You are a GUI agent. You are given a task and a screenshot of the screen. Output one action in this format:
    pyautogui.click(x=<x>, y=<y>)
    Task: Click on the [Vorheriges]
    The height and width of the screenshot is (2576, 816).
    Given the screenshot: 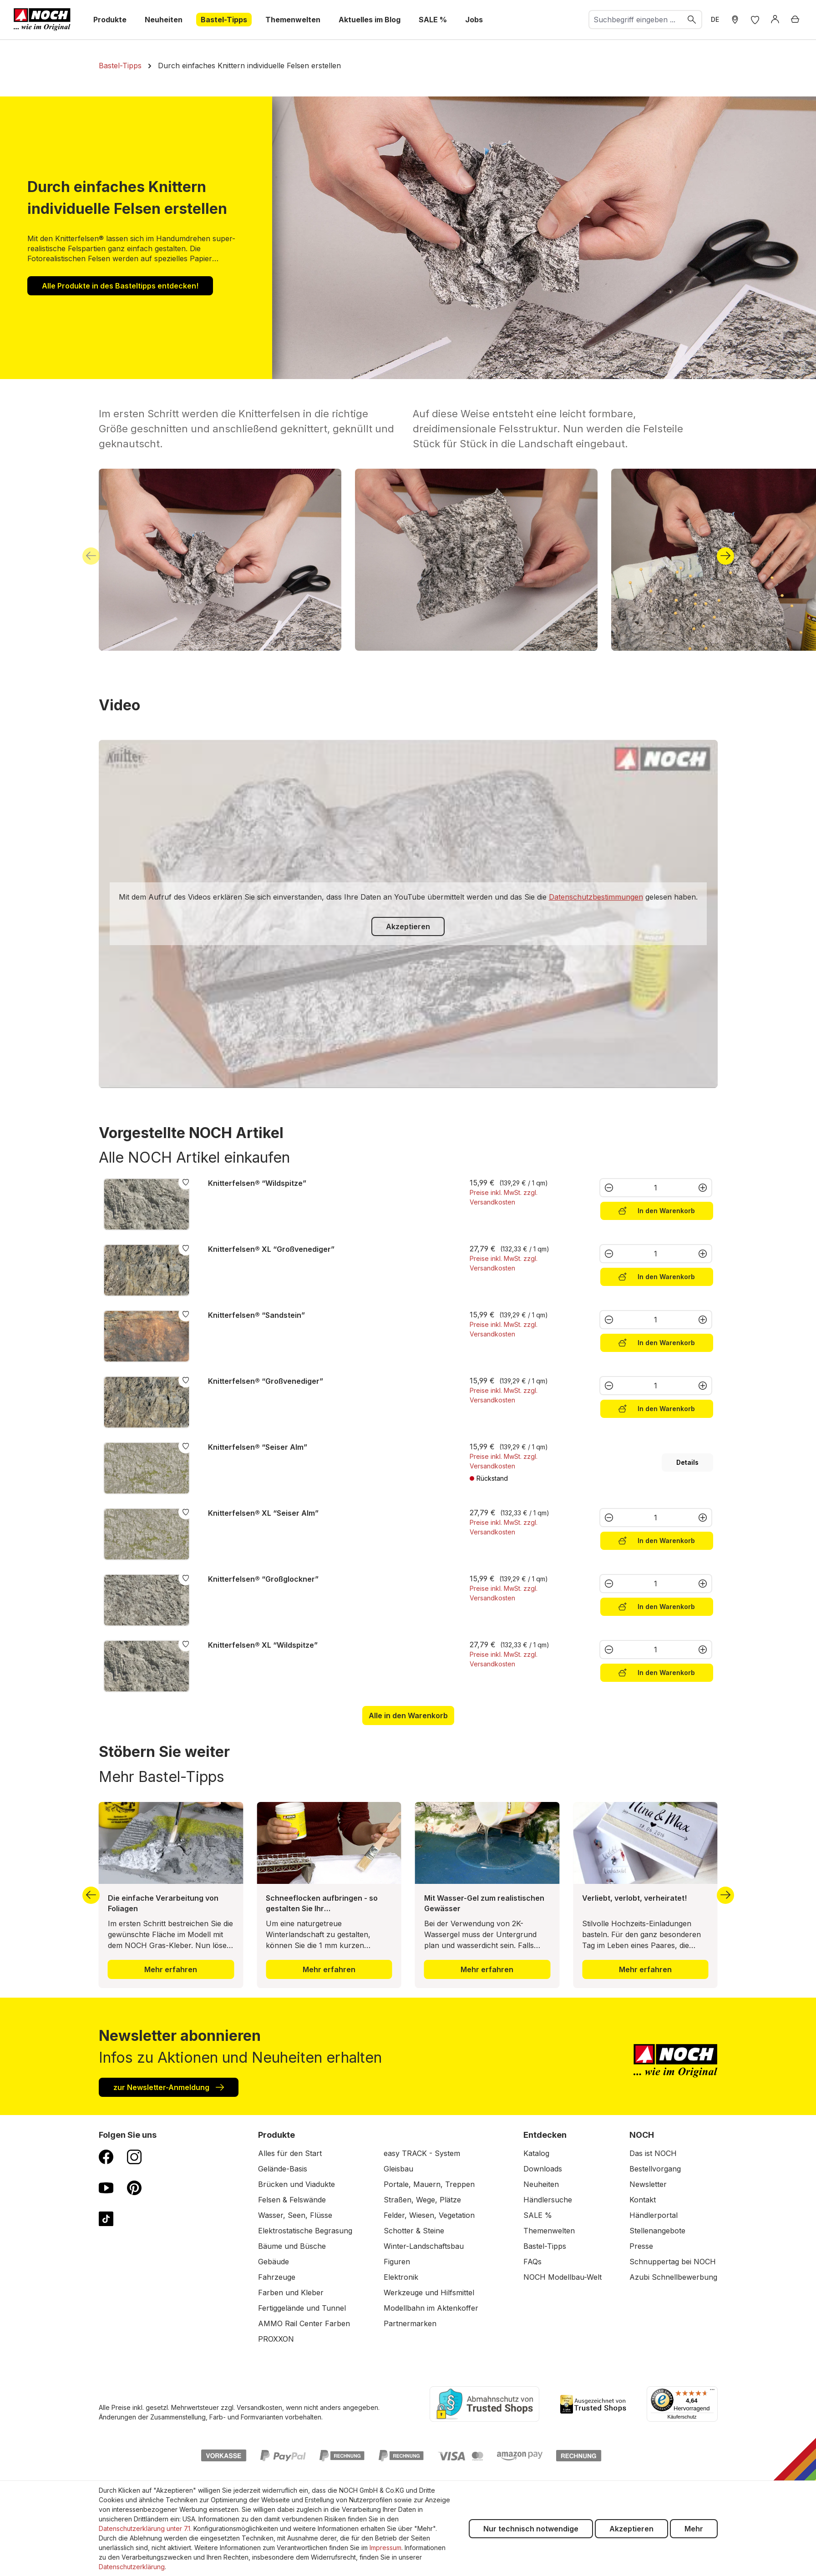 What is the action you would take?
    pyautogui.click(x=91, y=556)
    